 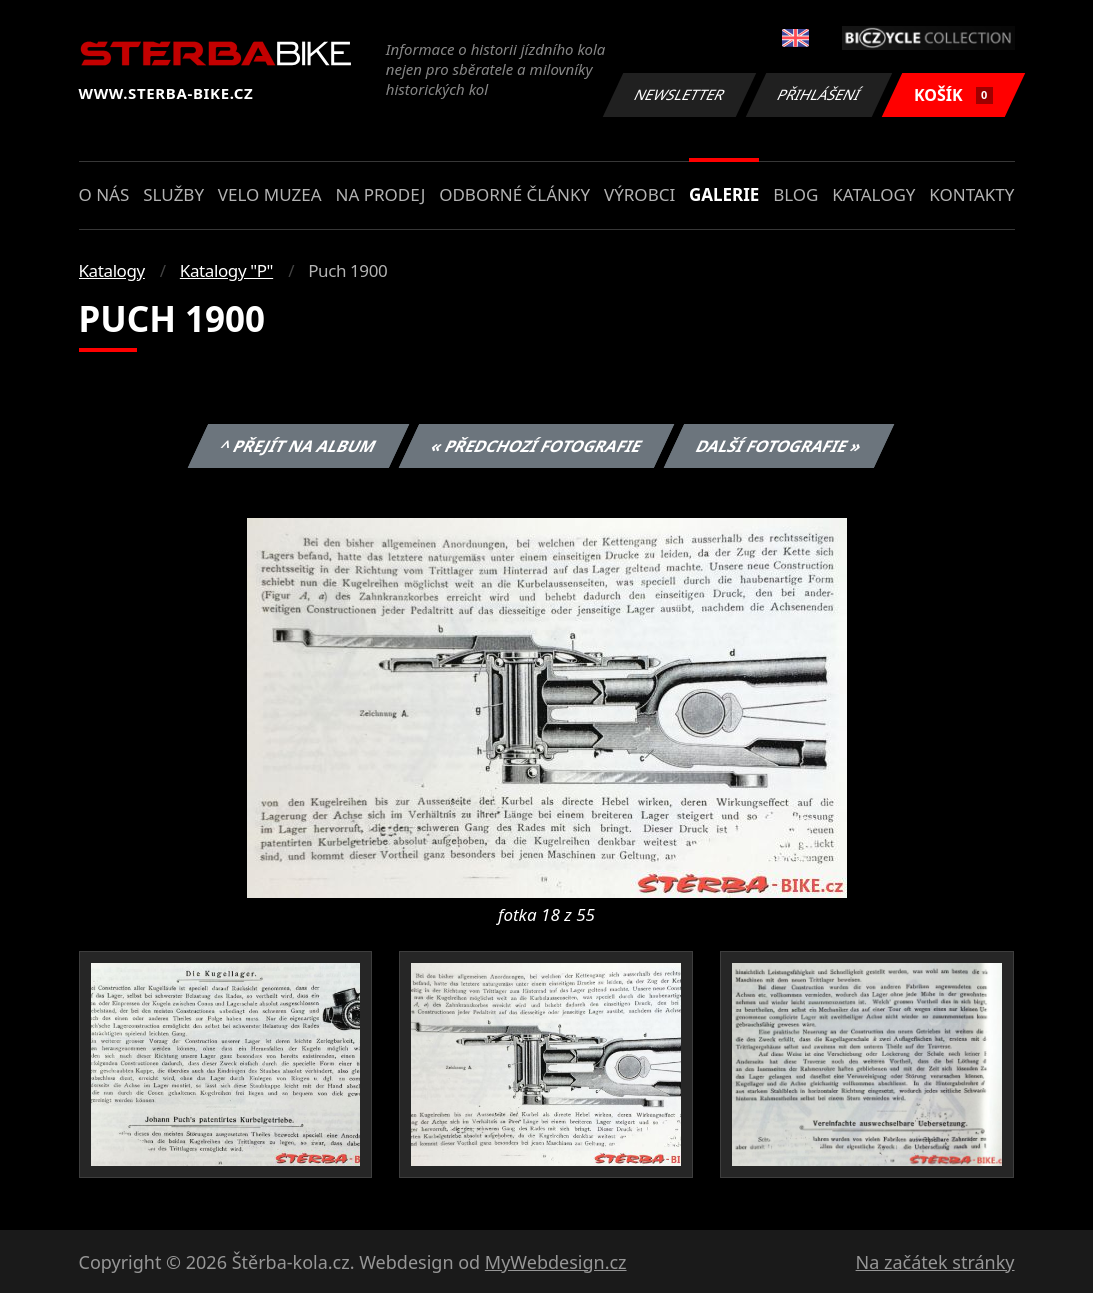 I want to click on Služby, so click(x=173, y=194).